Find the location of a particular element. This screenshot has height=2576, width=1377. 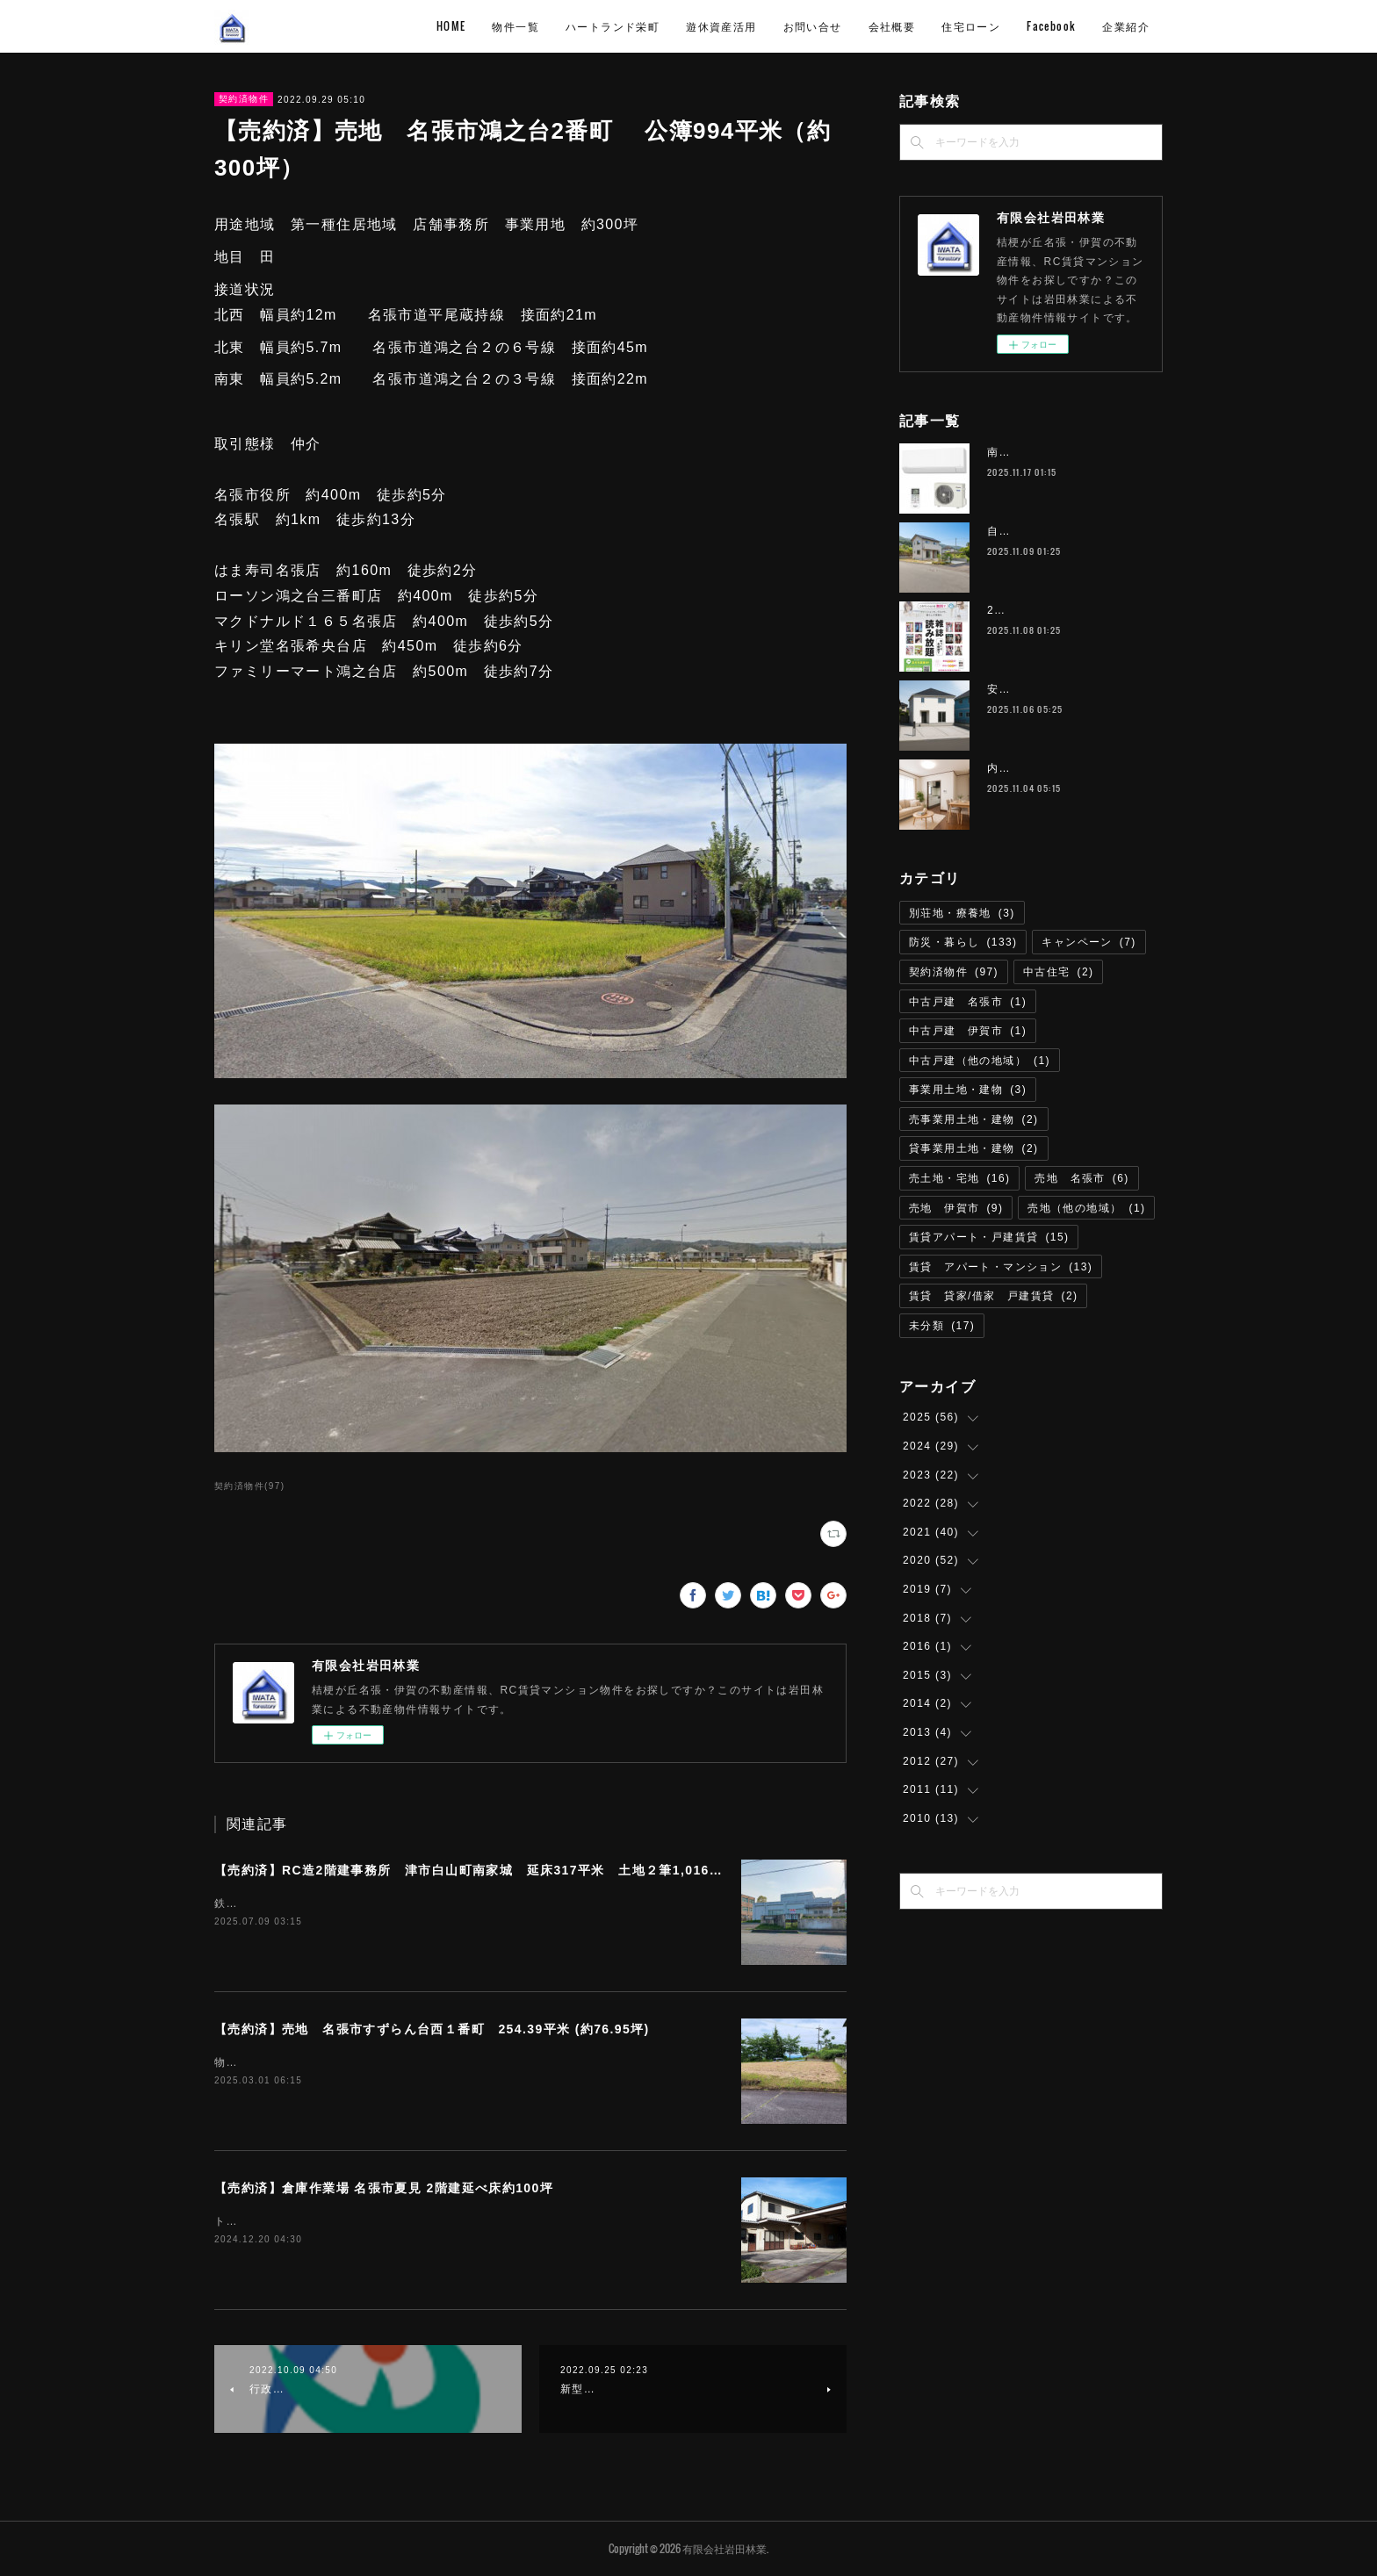

中古戸建 伊賀市 is located at coordinates (968, 1031).